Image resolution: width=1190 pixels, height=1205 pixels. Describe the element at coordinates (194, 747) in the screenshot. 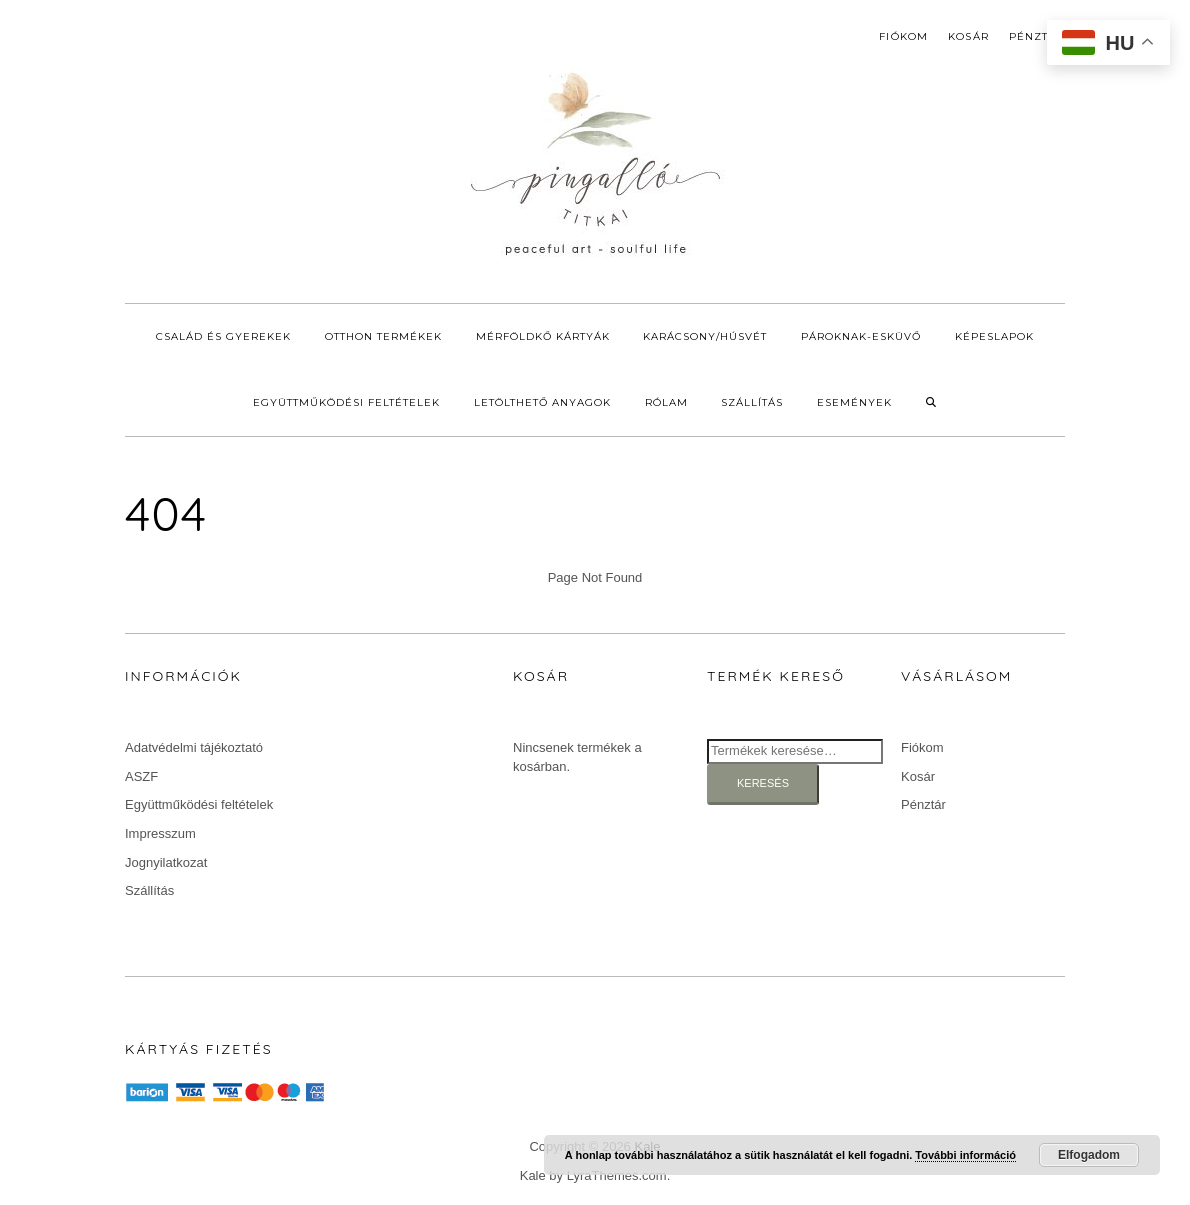

I see `Adatvédelmi tájékoztató` at that location.